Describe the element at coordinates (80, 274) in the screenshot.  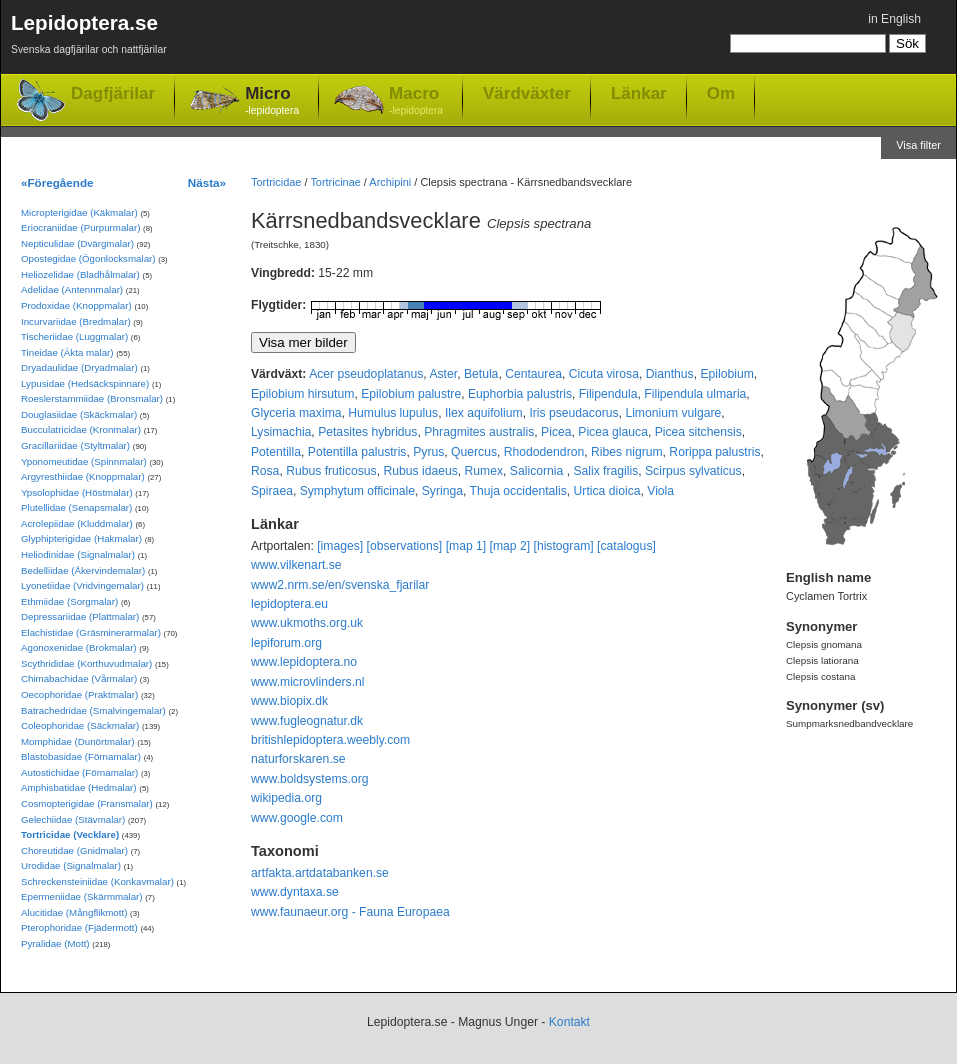
I see `Heliozelidae (Bladhålmalar)` at that location.